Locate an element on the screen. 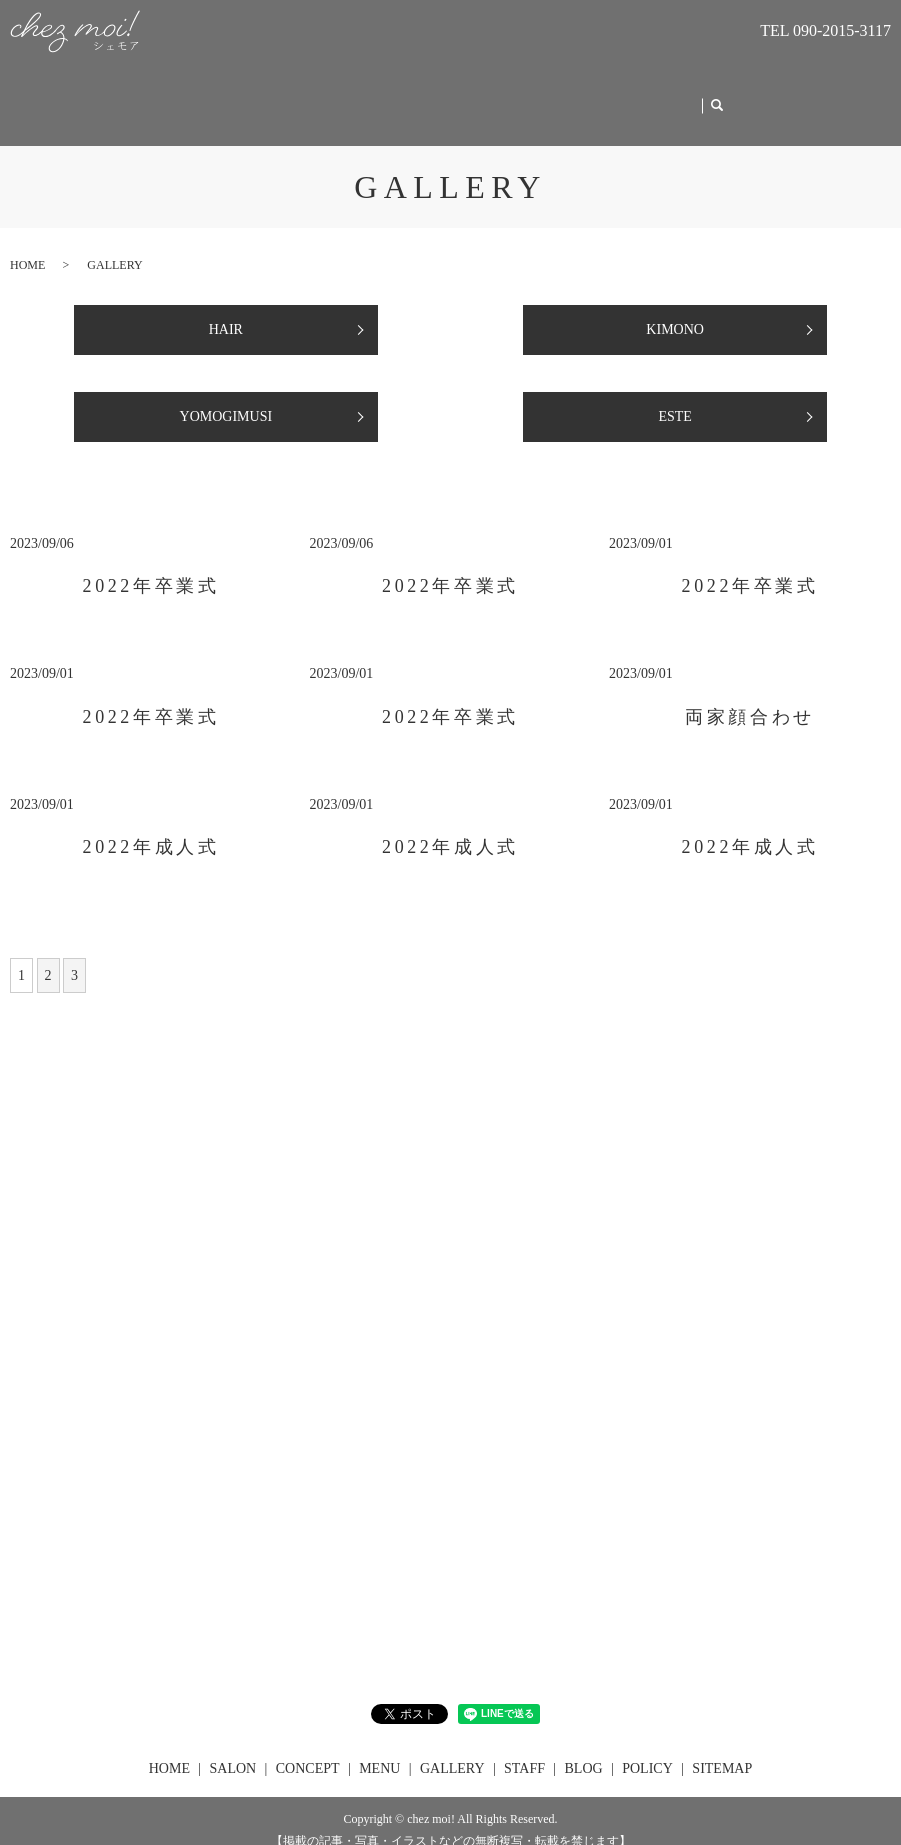  HAIR is located at coordinates (226, 310).